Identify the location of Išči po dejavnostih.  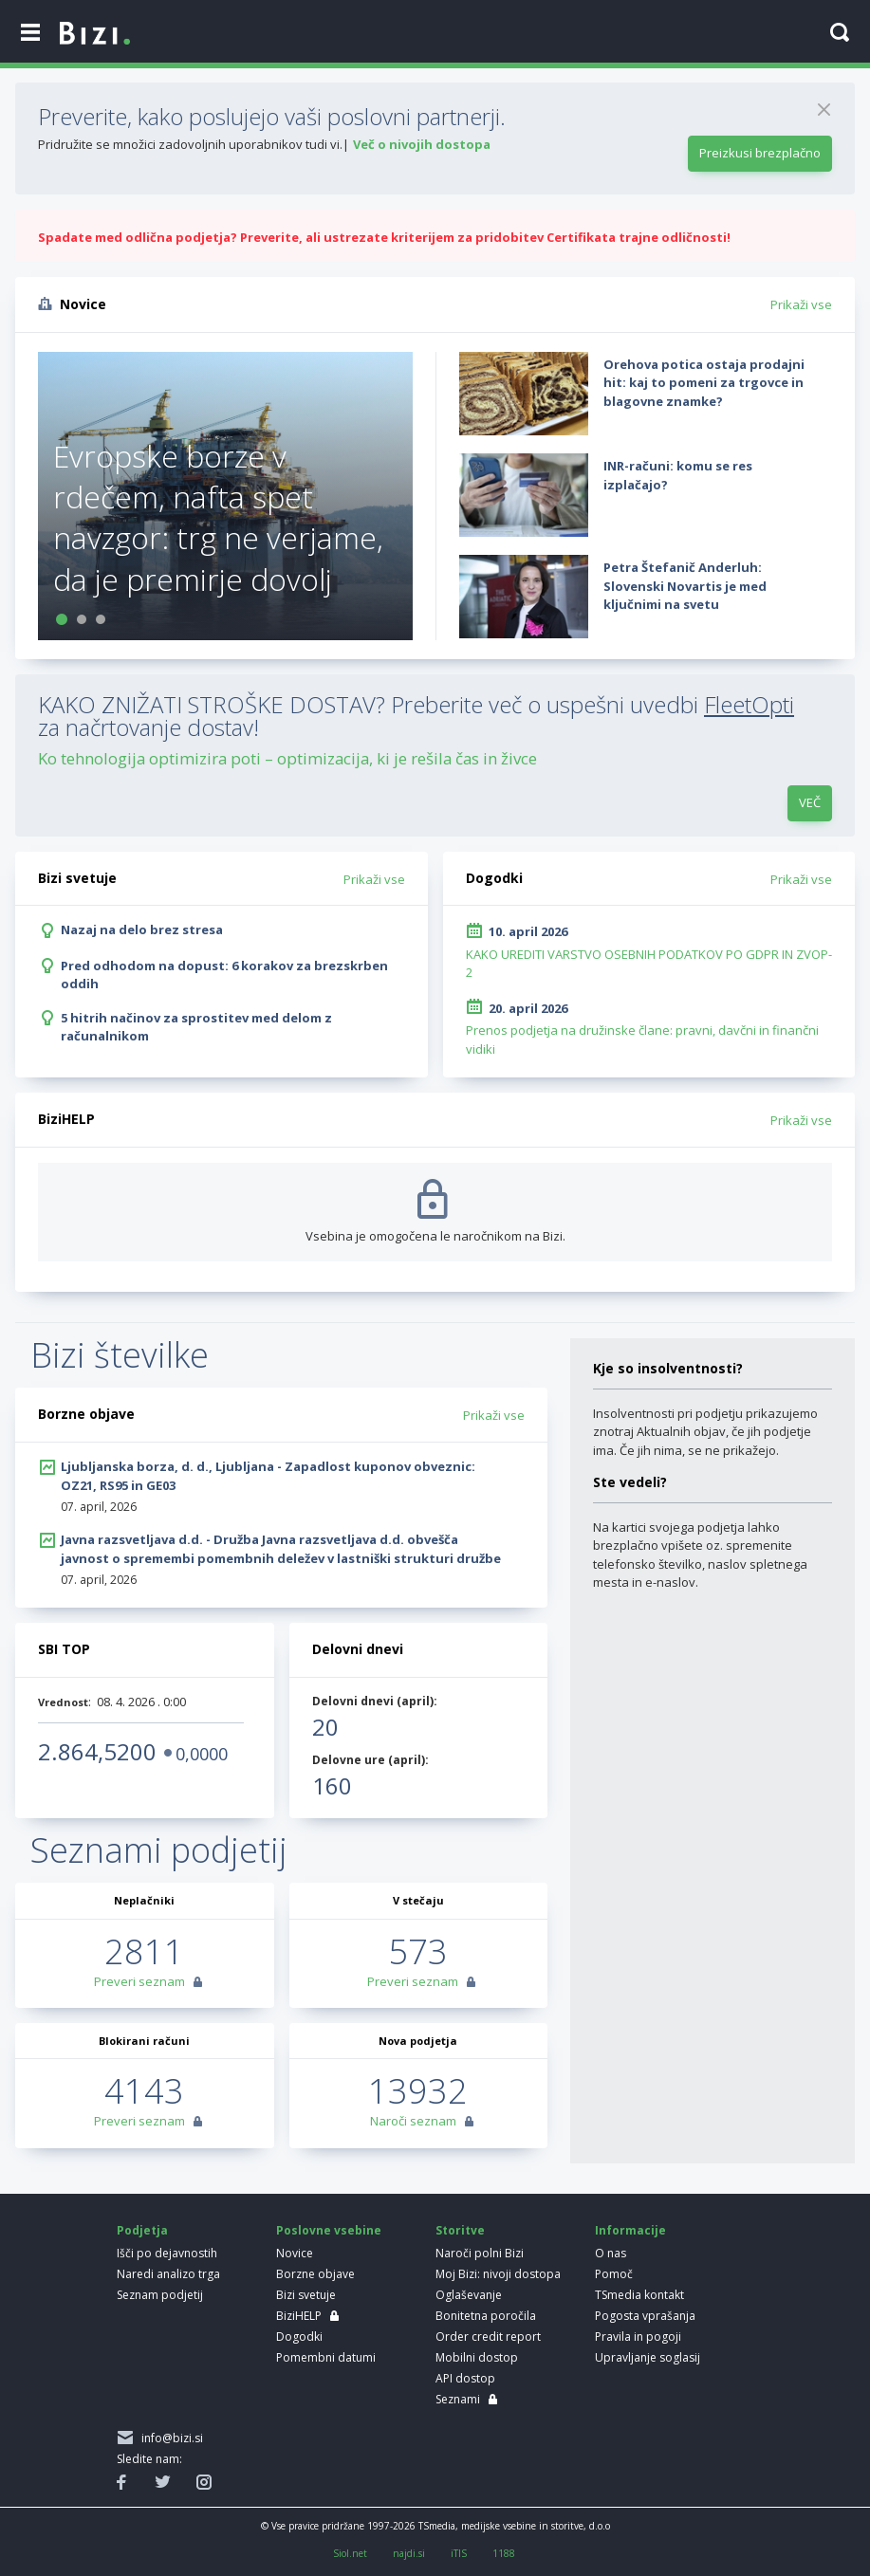
(167, 2253).